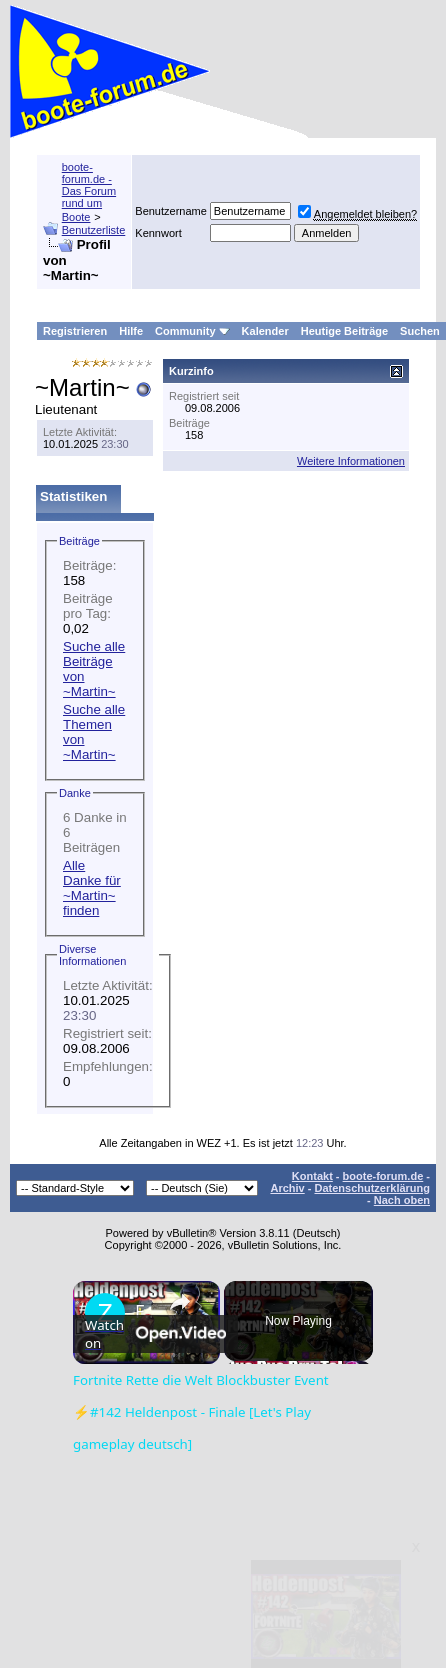  What do you see at coordinates (265, 331) in the screenshot?
I see `Kalender` at bounding box center [265, 331].